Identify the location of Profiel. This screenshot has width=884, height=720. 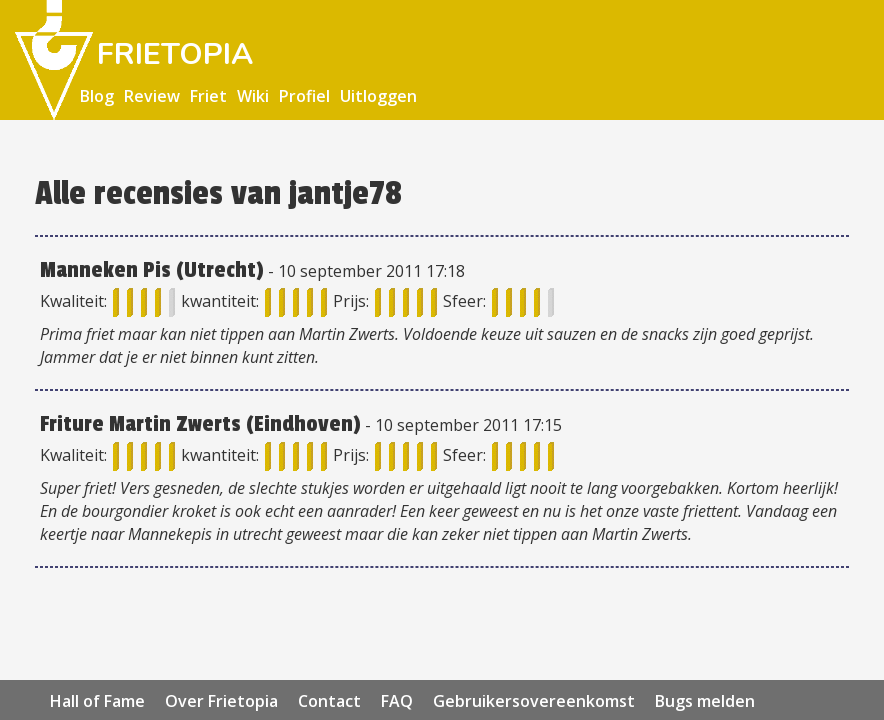
(304, 96).